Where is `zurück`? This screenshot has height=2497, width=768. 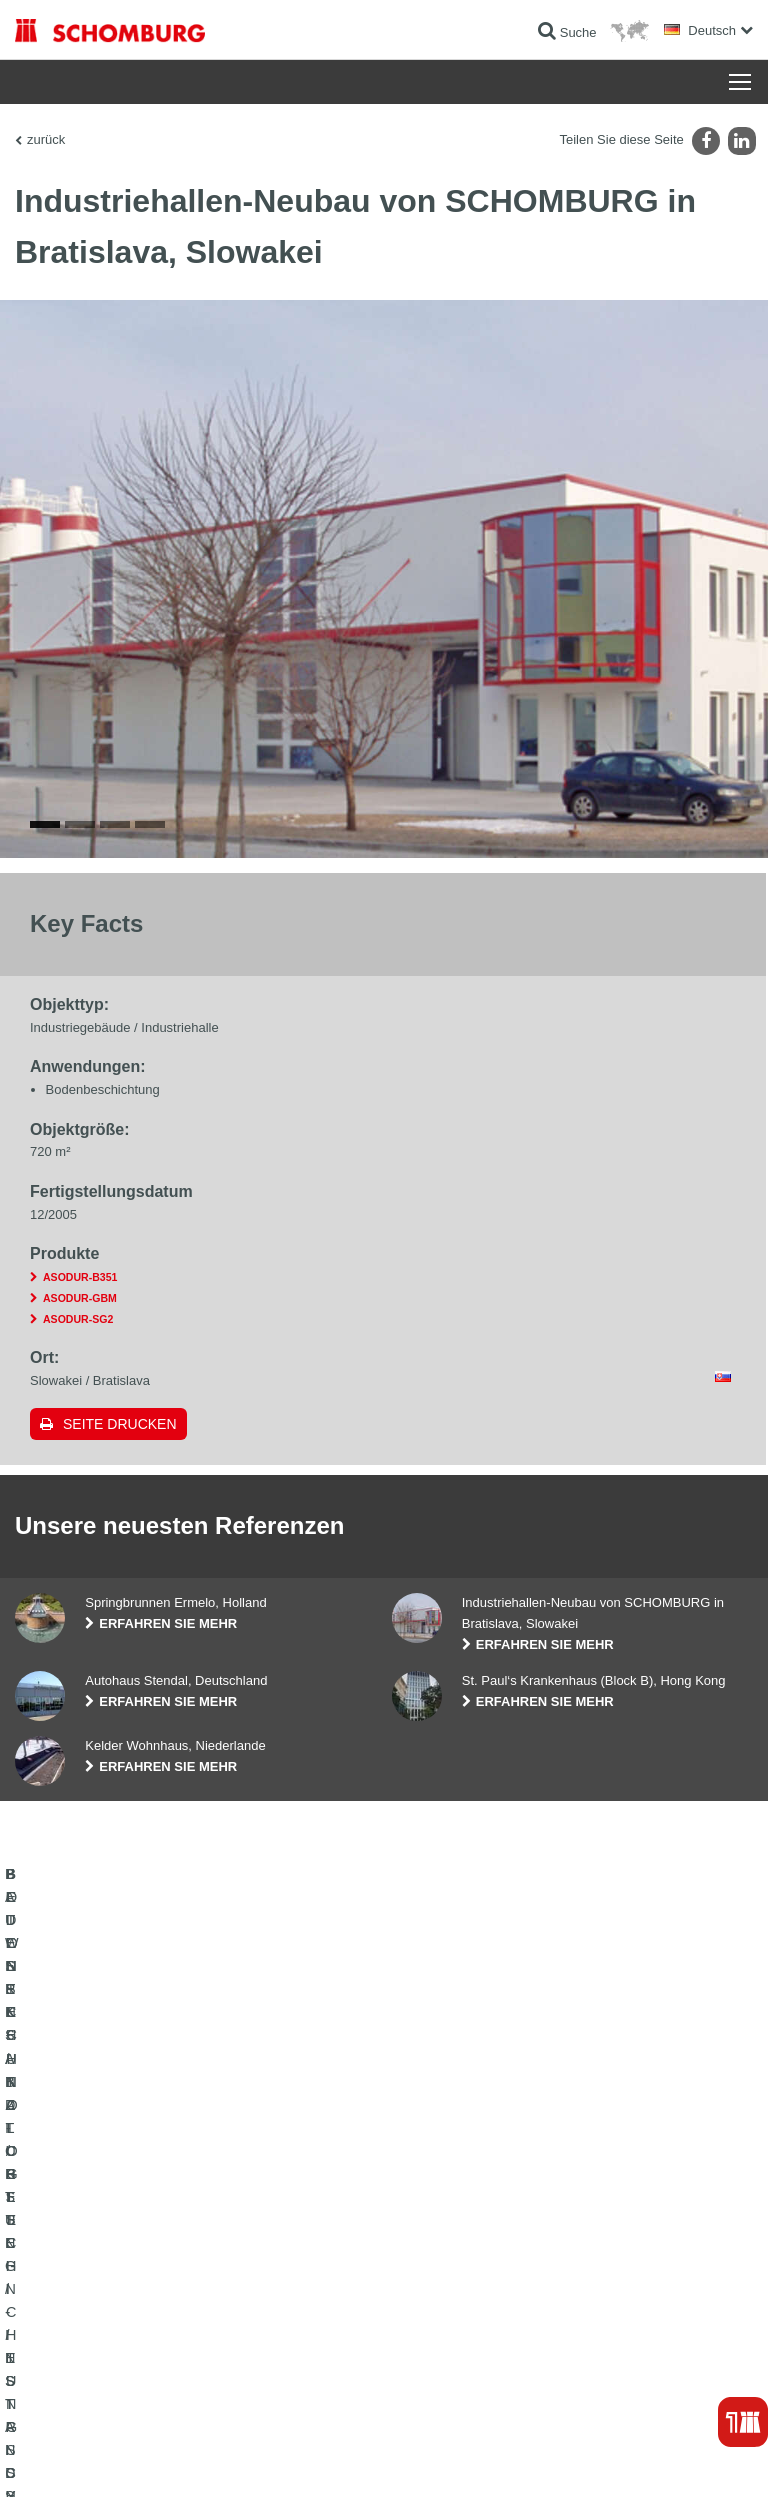
zurück is located at coordinates (46, 139).